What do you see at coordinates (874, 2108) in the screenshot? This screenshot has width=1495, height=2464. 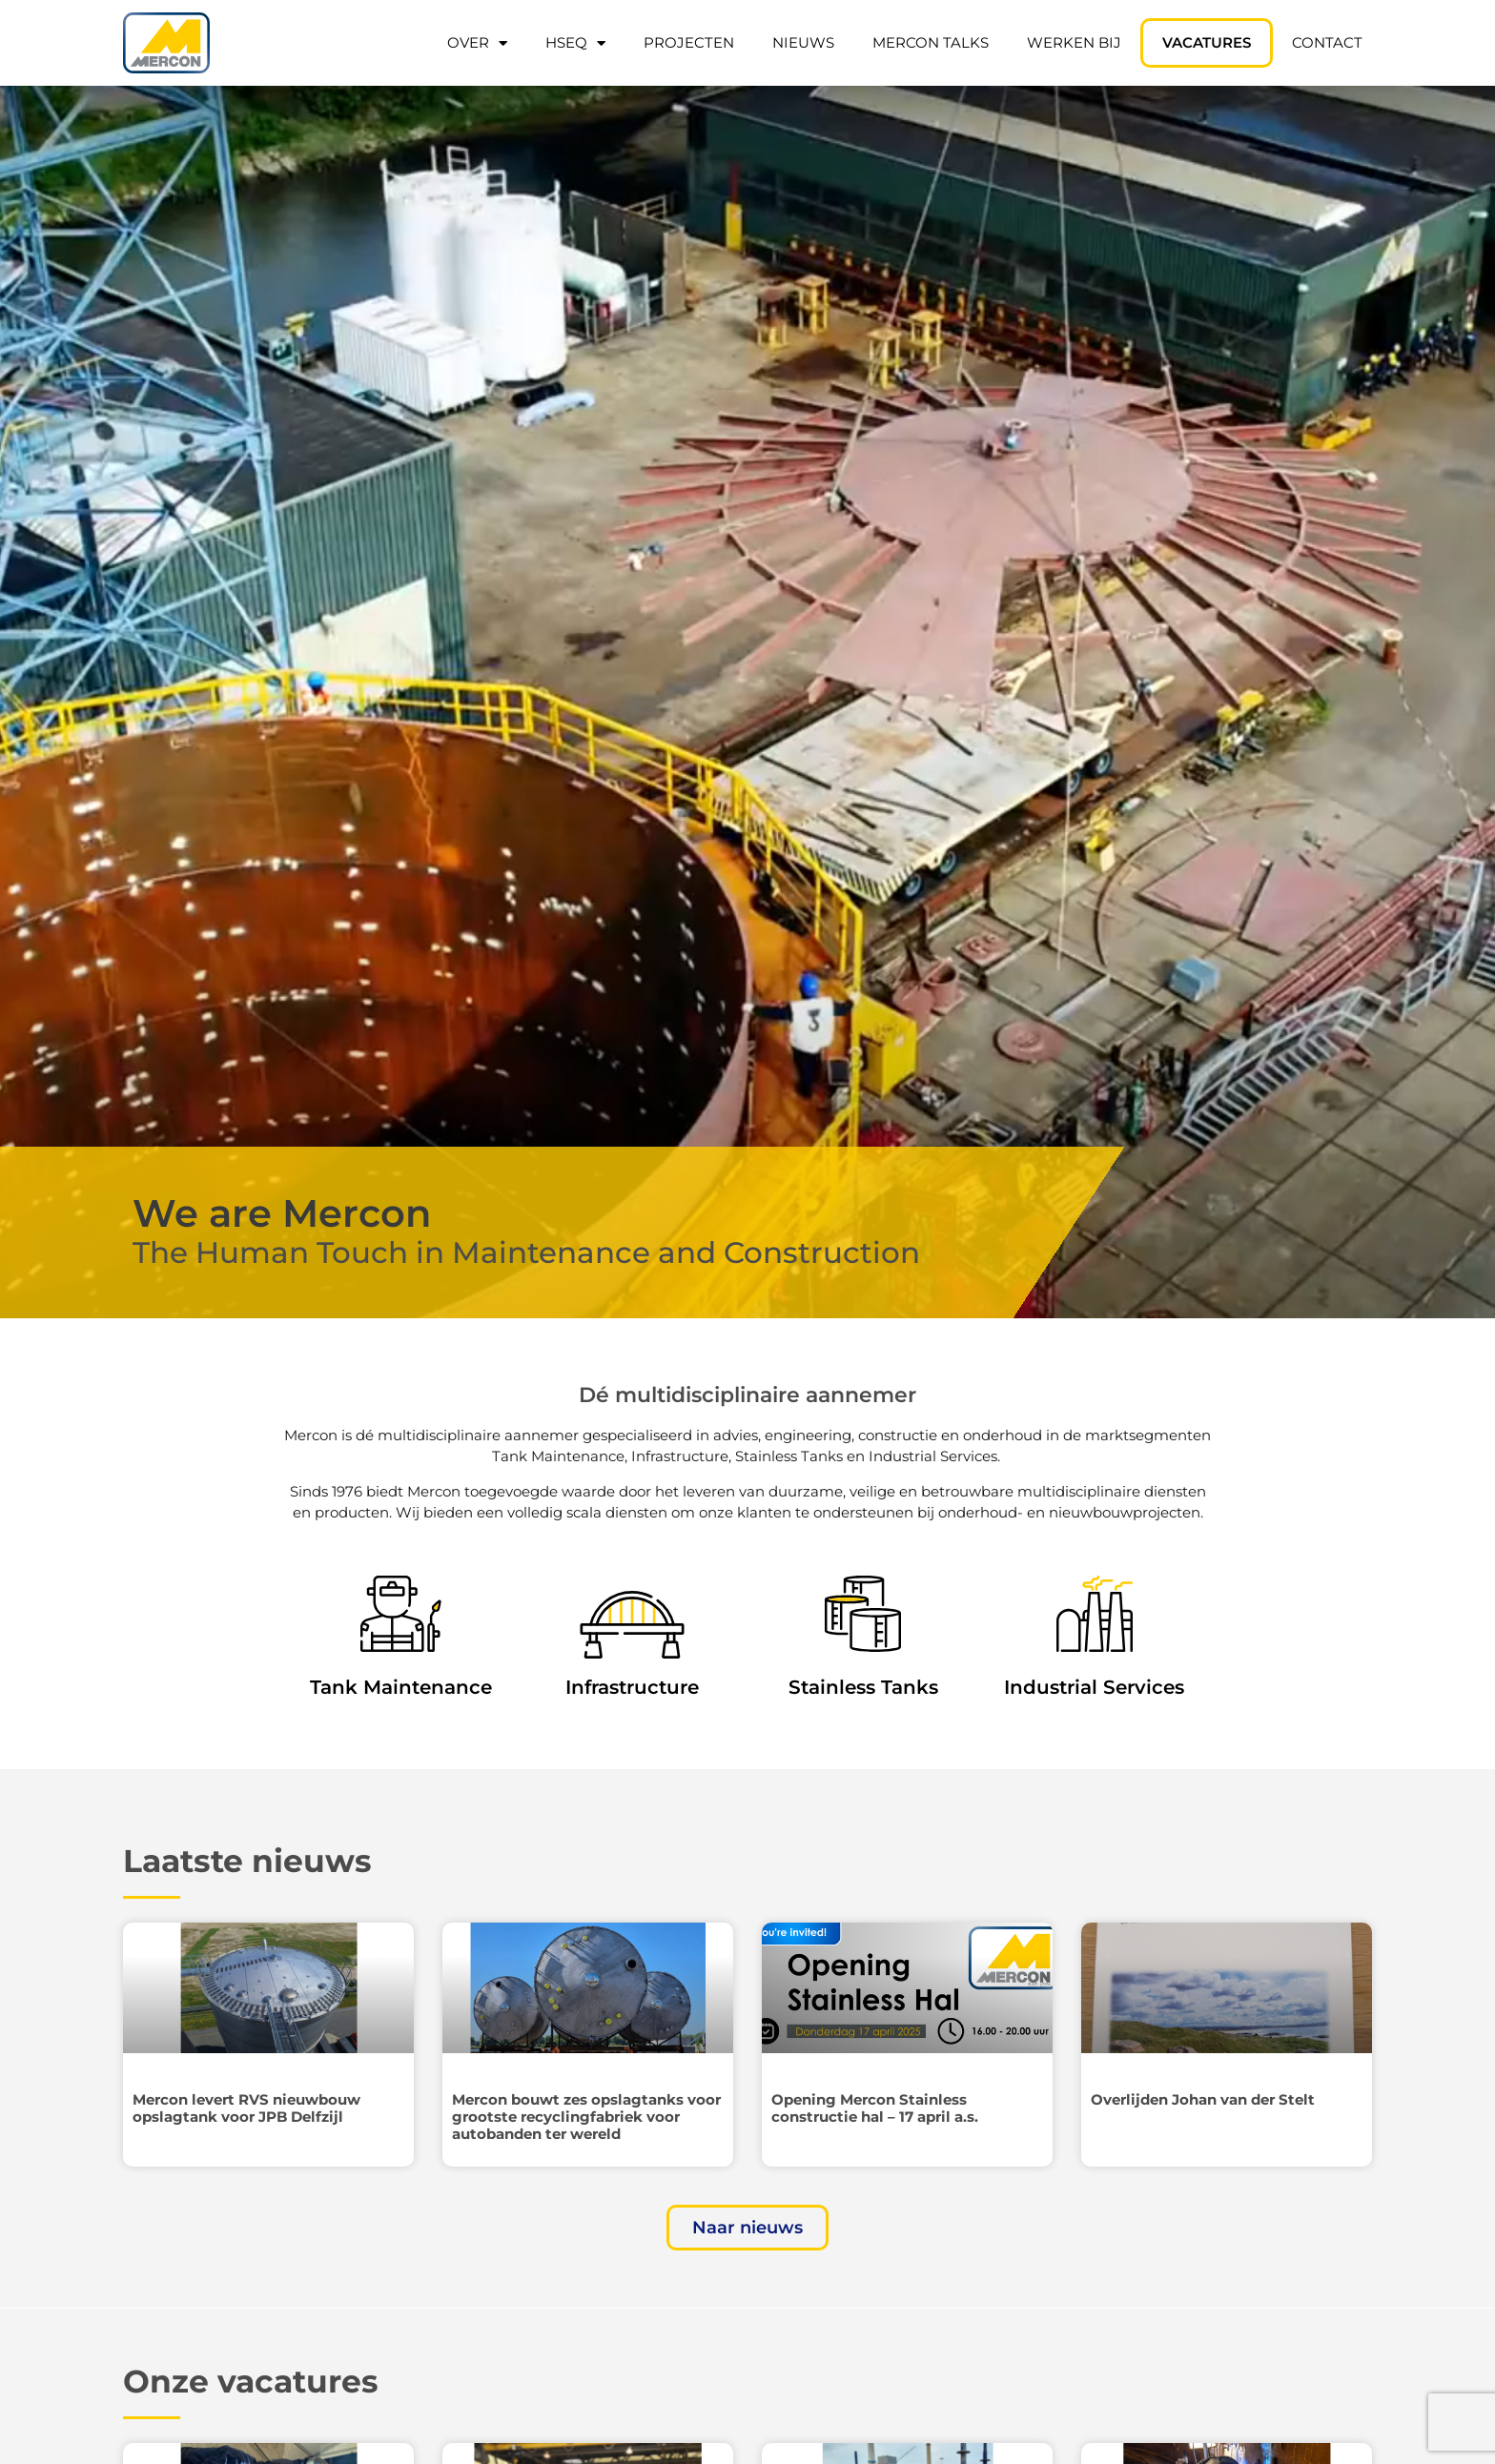 I see `Opening Mercon Stainless constructie hal – 17 april a.s.` at bounding box center [874, 2108].